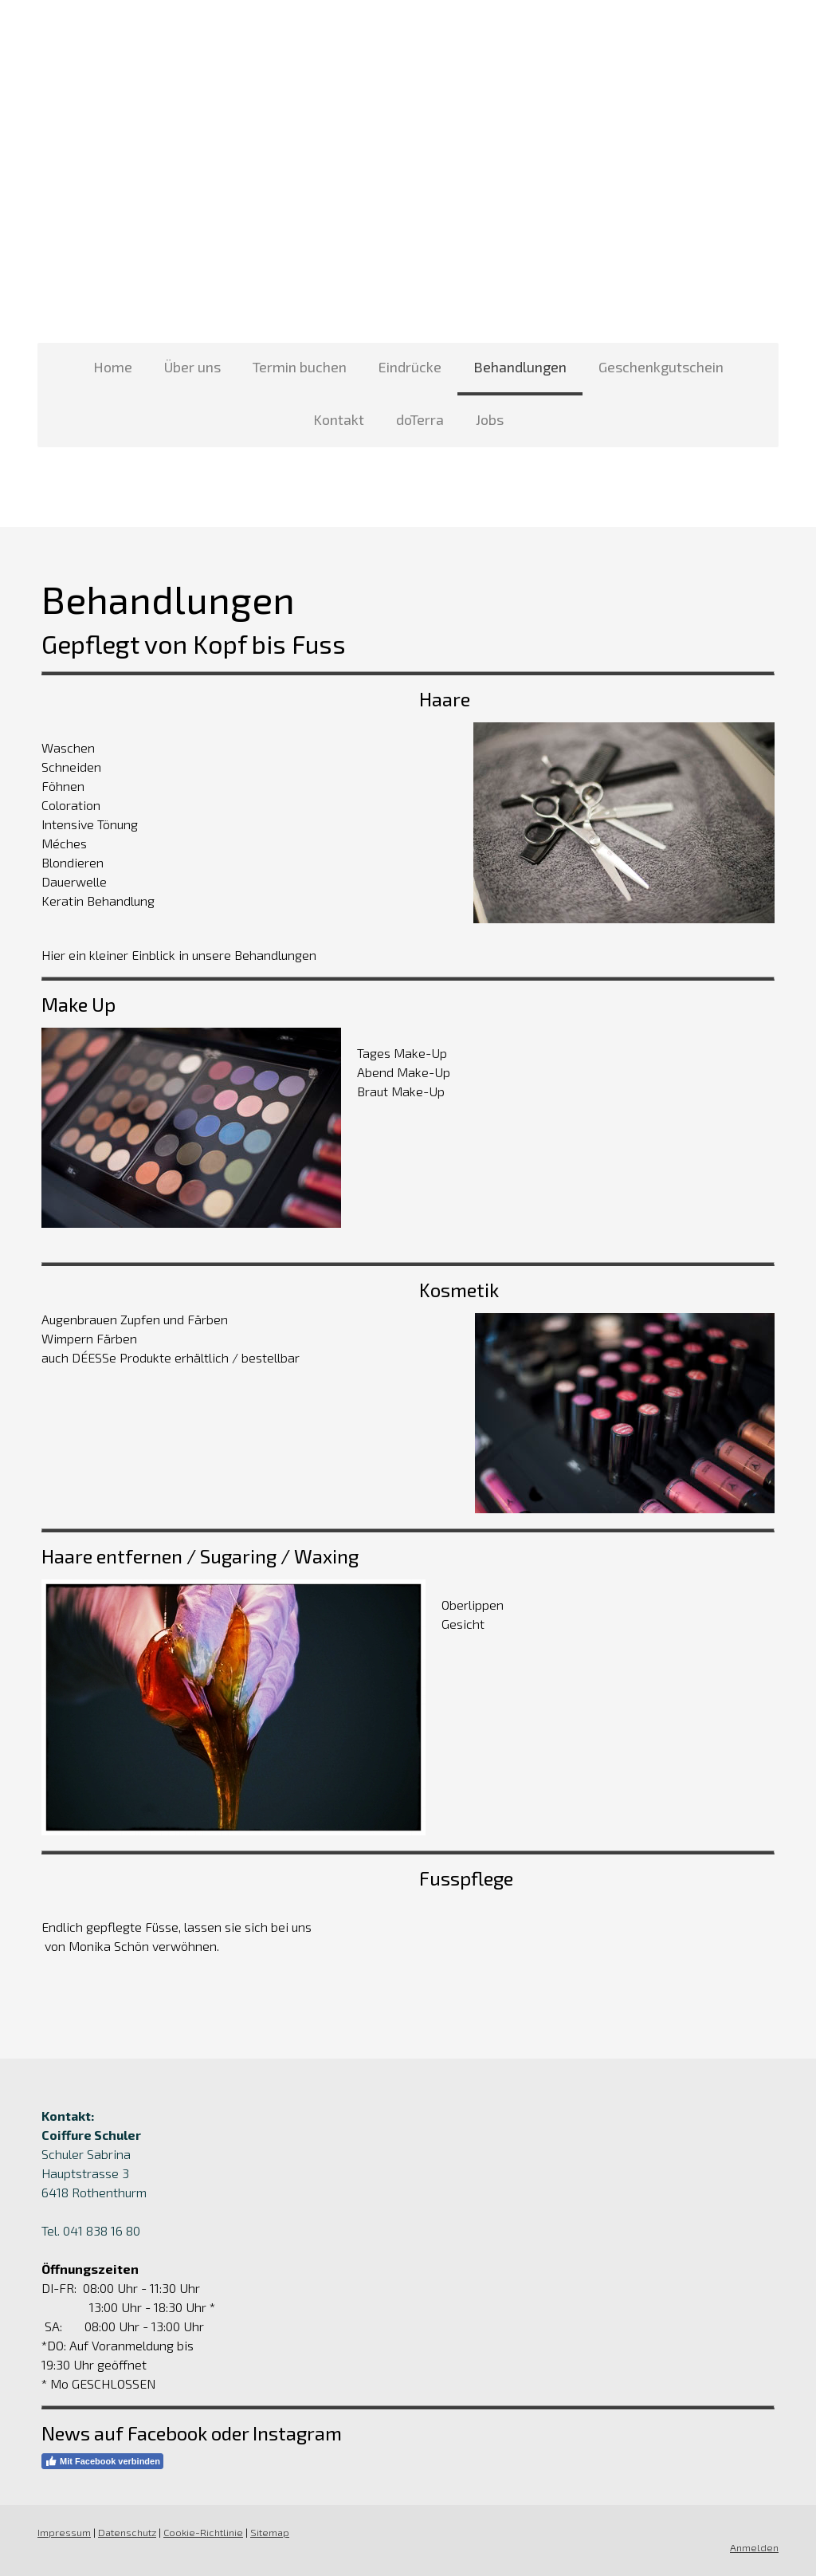  Describe the element at coordinates (203, 2532) in the screenshot. I see `Cookie-Richtlinie` at that location.